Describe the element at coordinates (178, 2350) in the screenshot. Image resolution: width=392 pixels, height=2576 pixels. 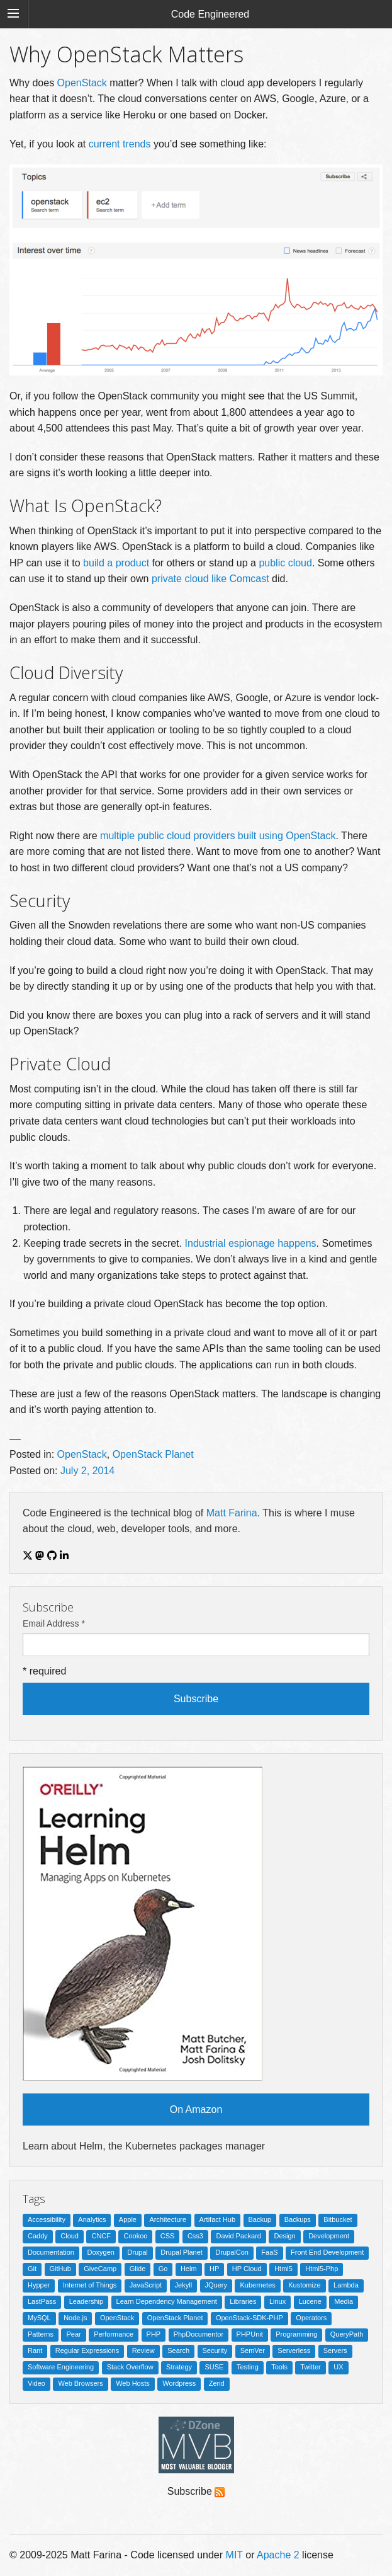
I see `Search` at that location.